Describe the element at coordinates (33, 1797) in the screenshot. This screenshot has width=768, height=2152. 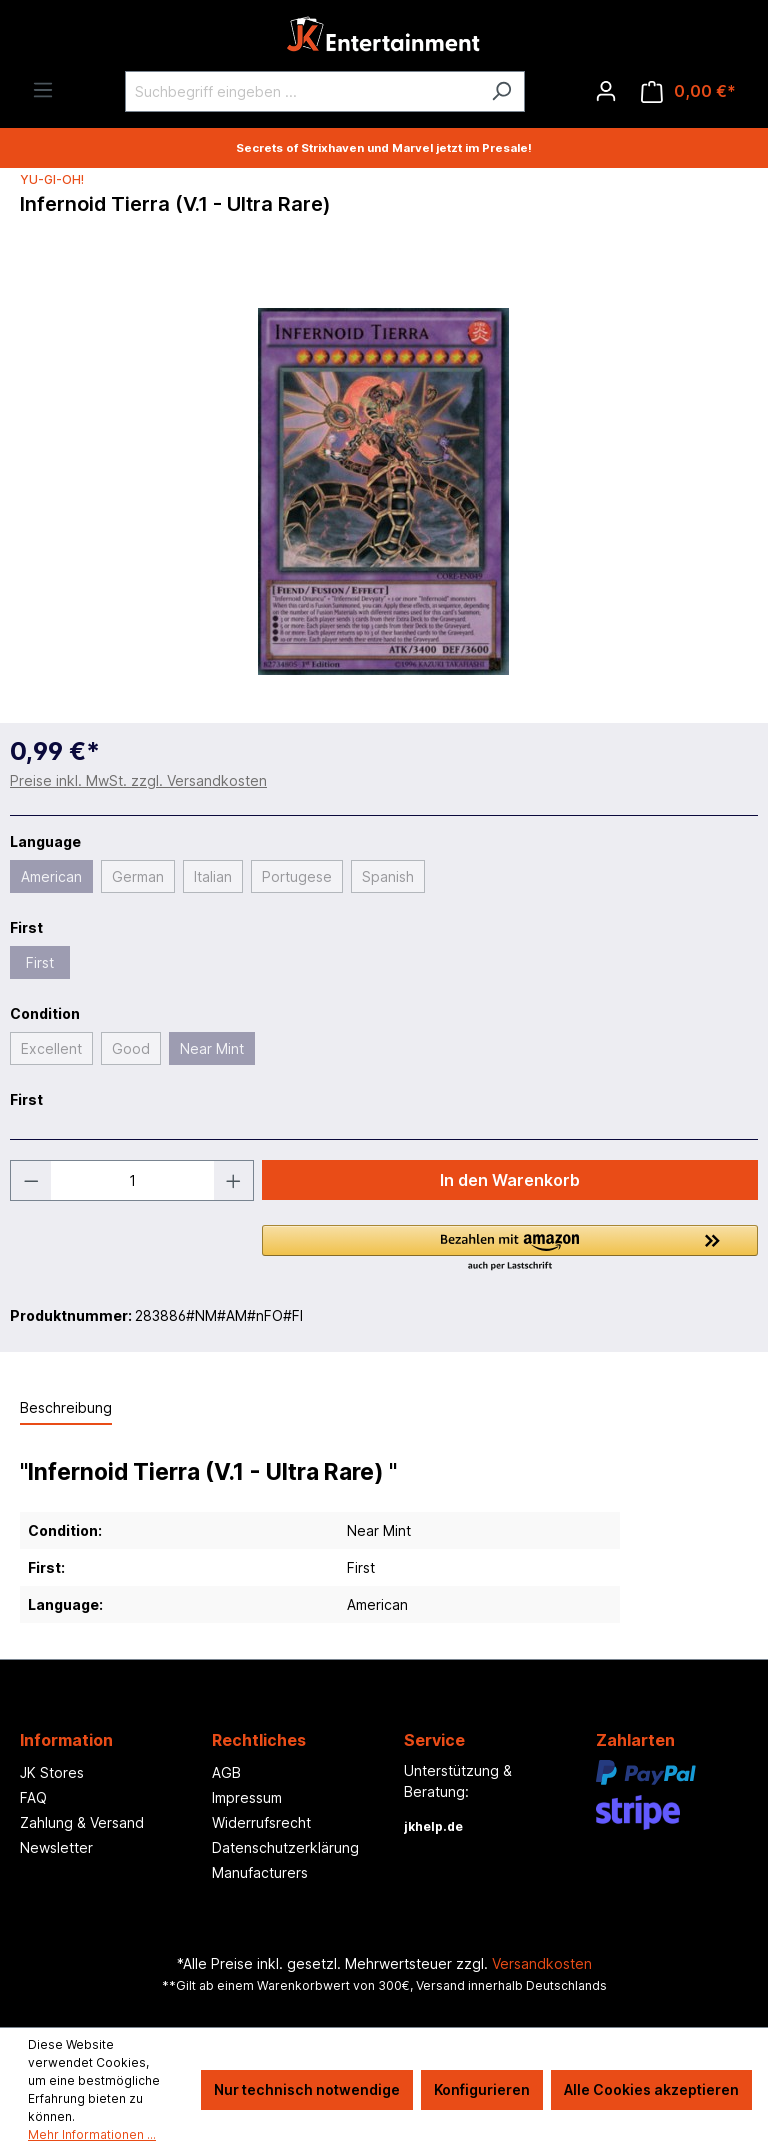
I see `FAQ` at that location.